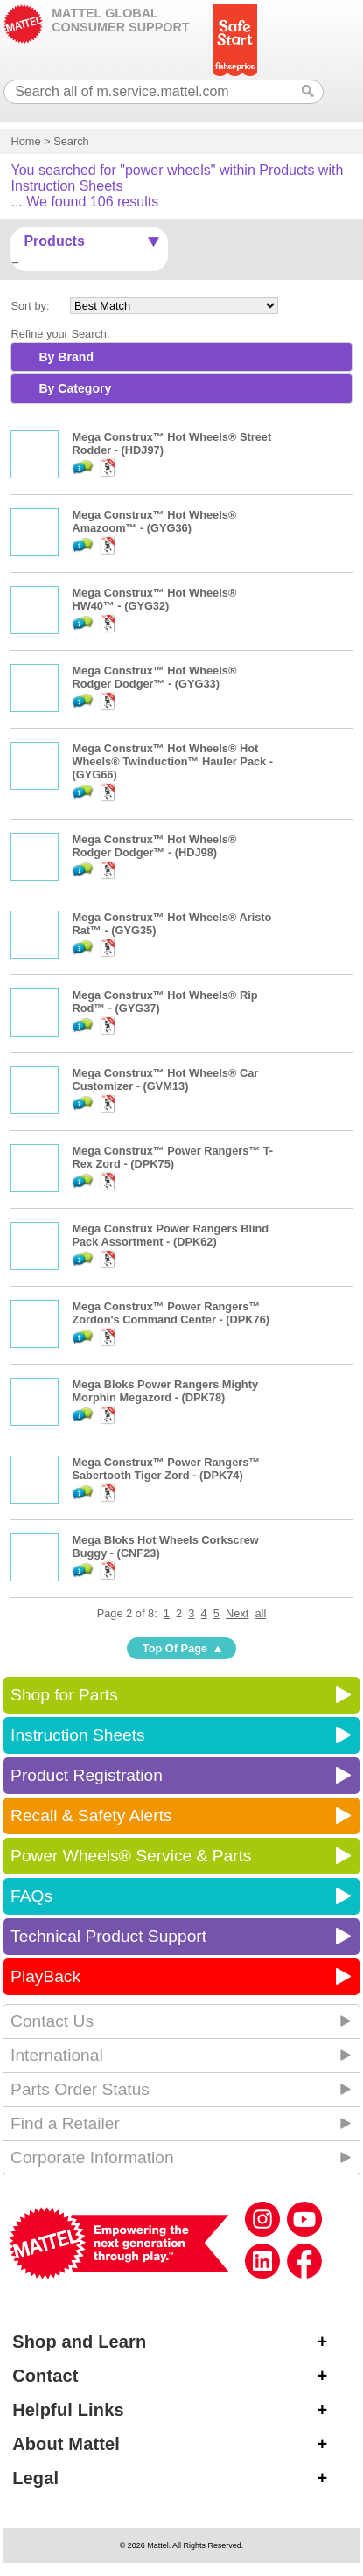  What do you see at coordinates (108, 1936) in the screenshot?
I see `Technical Product Support` at bounding box center [108, 1936].